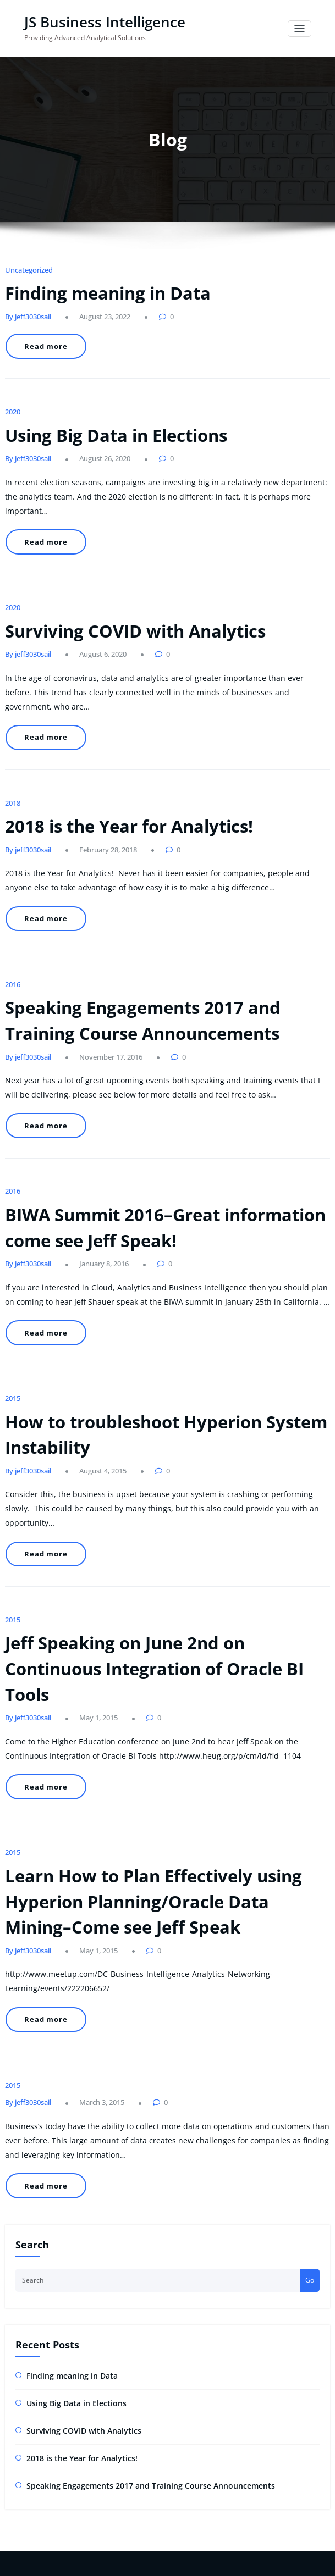  I want to click on Finding meaning in Data, so click(95, 286).